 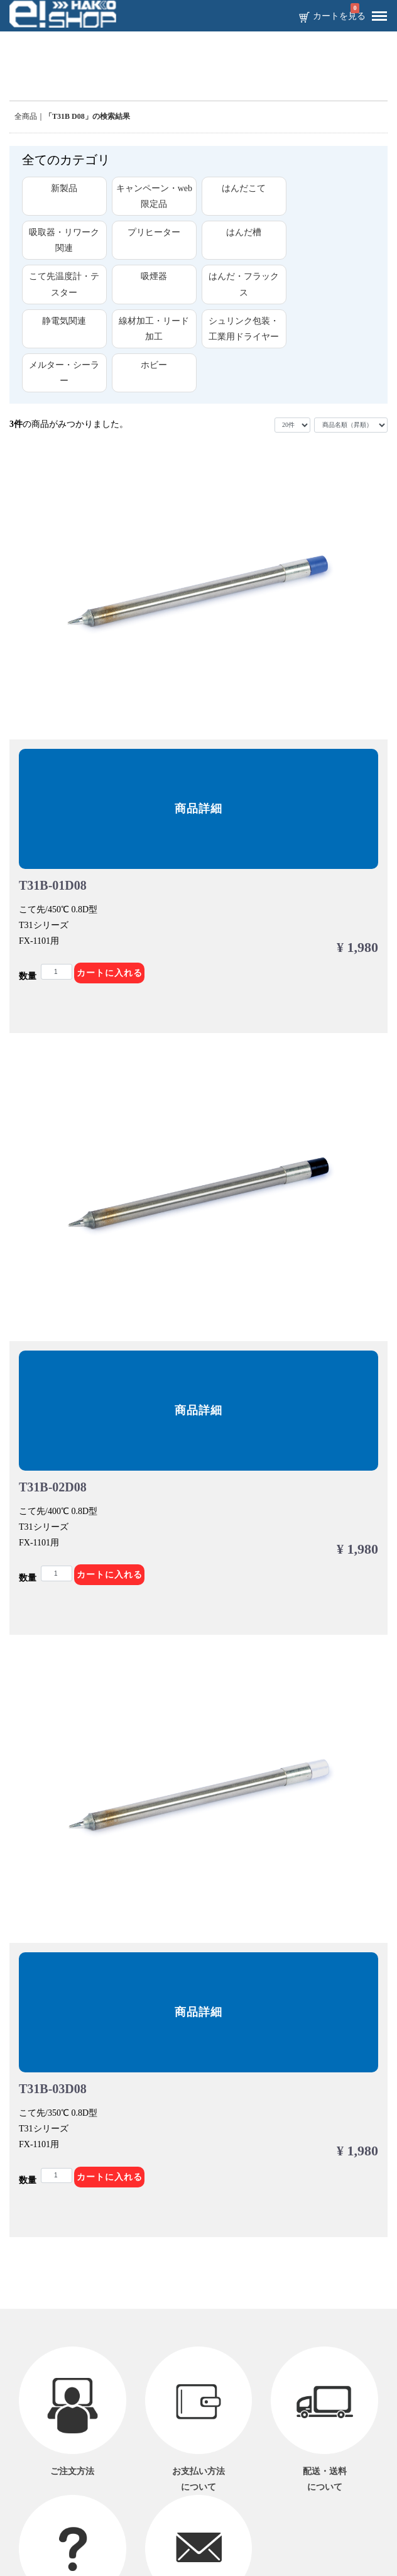 What do you see at coordinates (64, 188) in the screenshot?
I see `新製品` at bounding box center [64, 188].